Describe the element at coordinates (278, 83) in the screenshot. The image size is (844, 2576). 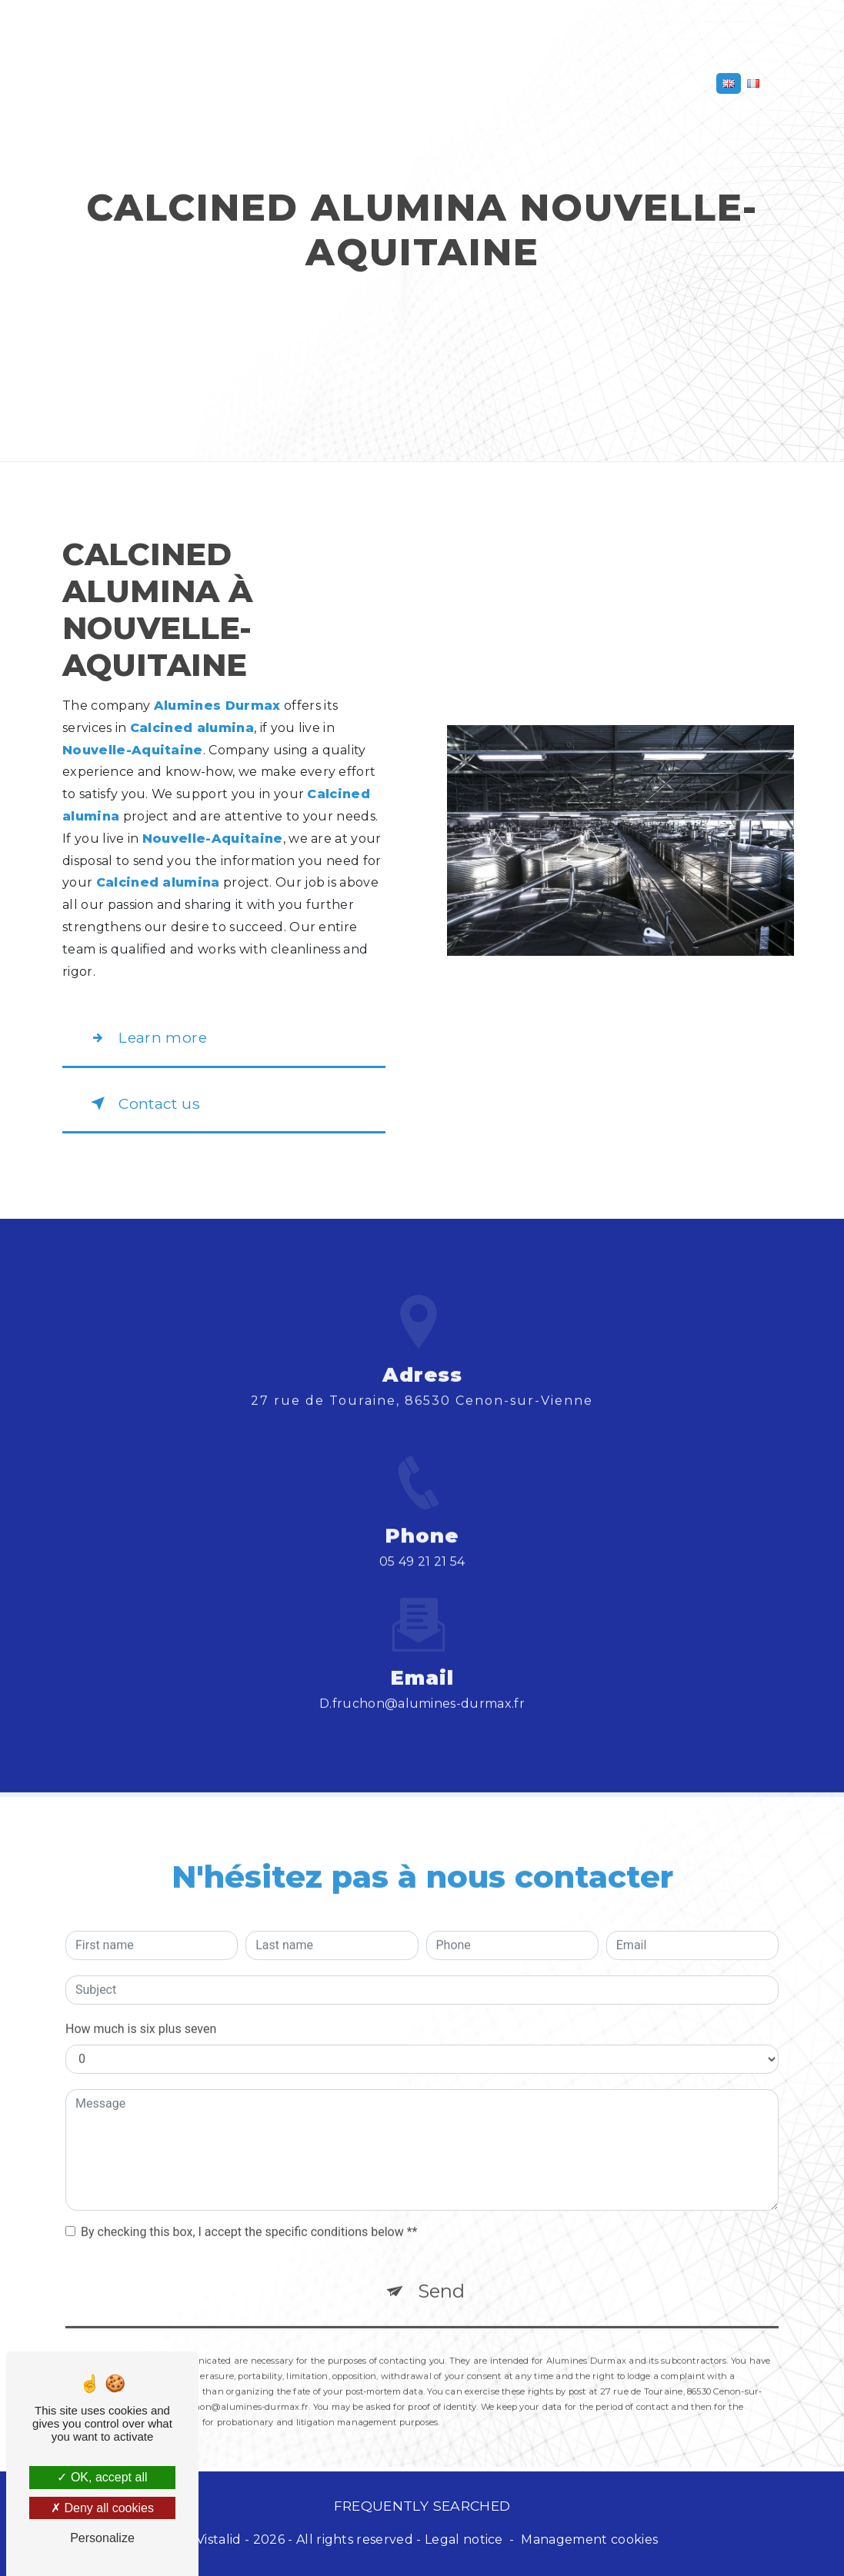
I see `Aluminum hydroxide` at that location.